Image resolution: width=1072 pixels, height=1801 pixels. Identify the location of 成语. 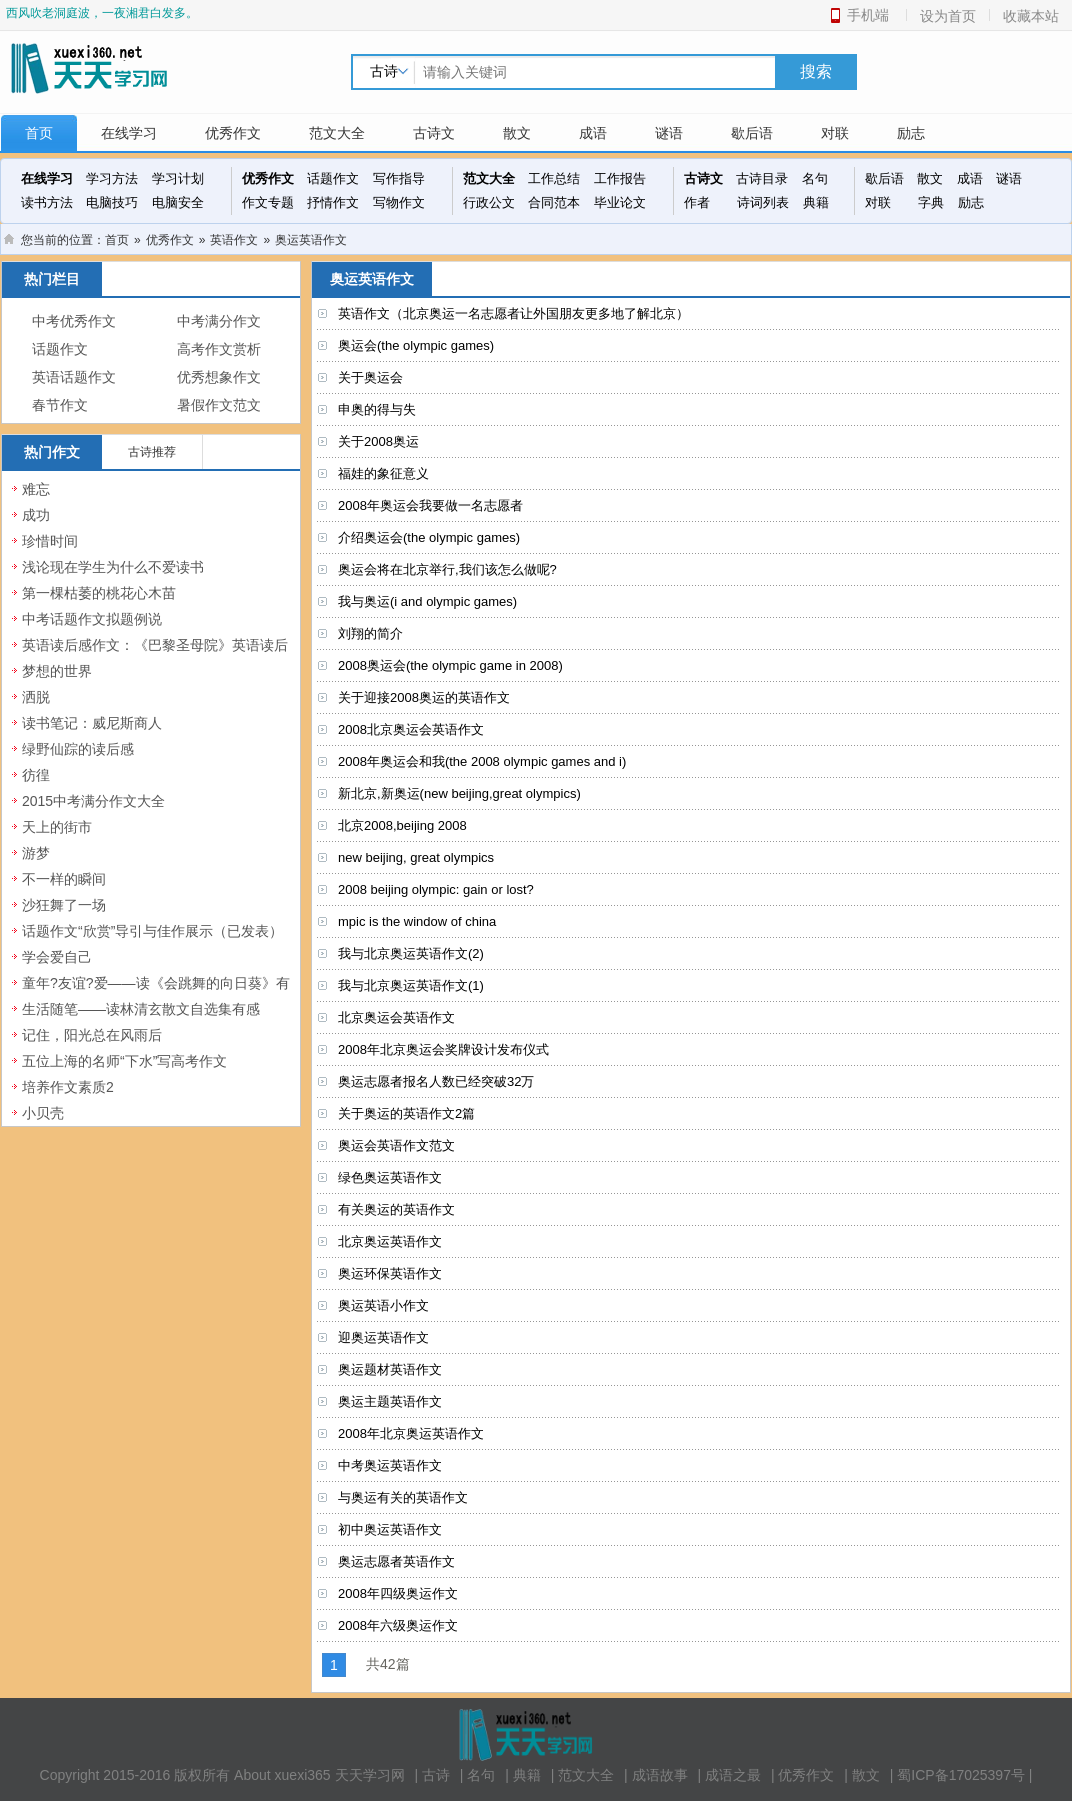
(593, 133).